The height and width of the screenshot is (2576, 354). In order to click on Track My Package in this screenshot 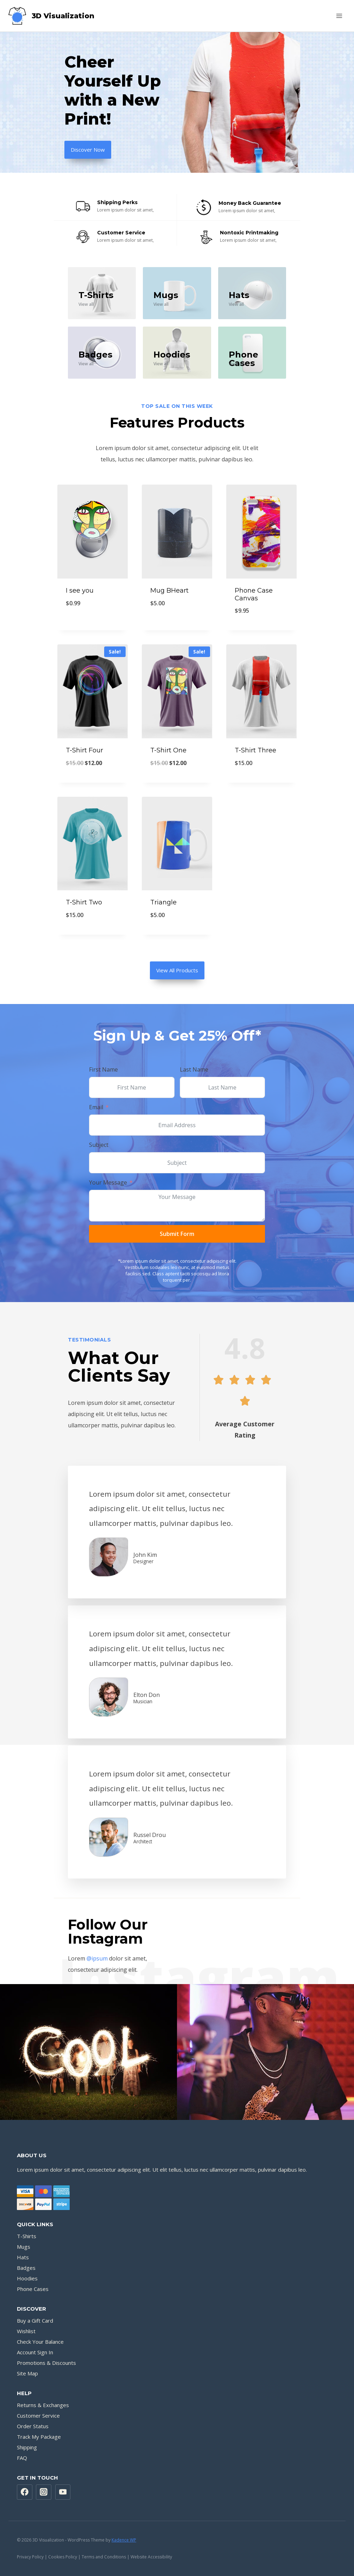, I will do `click(39, 2436)`.